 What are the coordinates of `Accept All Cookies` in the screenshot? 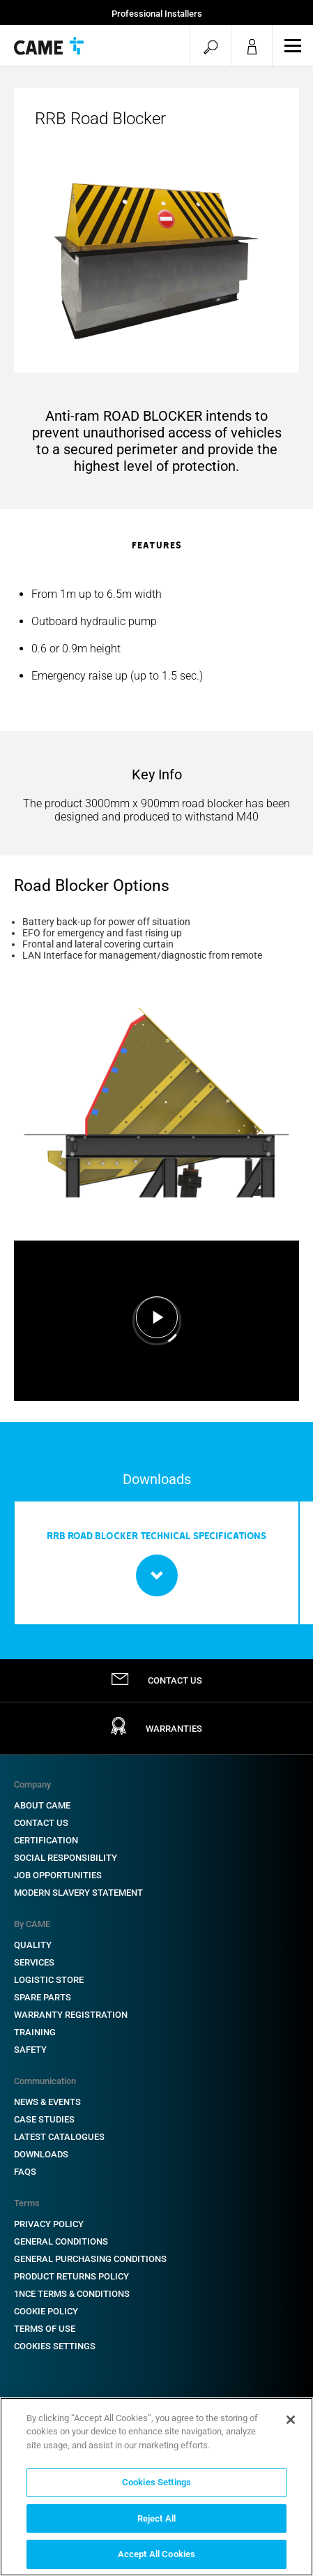 It's located at (156, 2554).